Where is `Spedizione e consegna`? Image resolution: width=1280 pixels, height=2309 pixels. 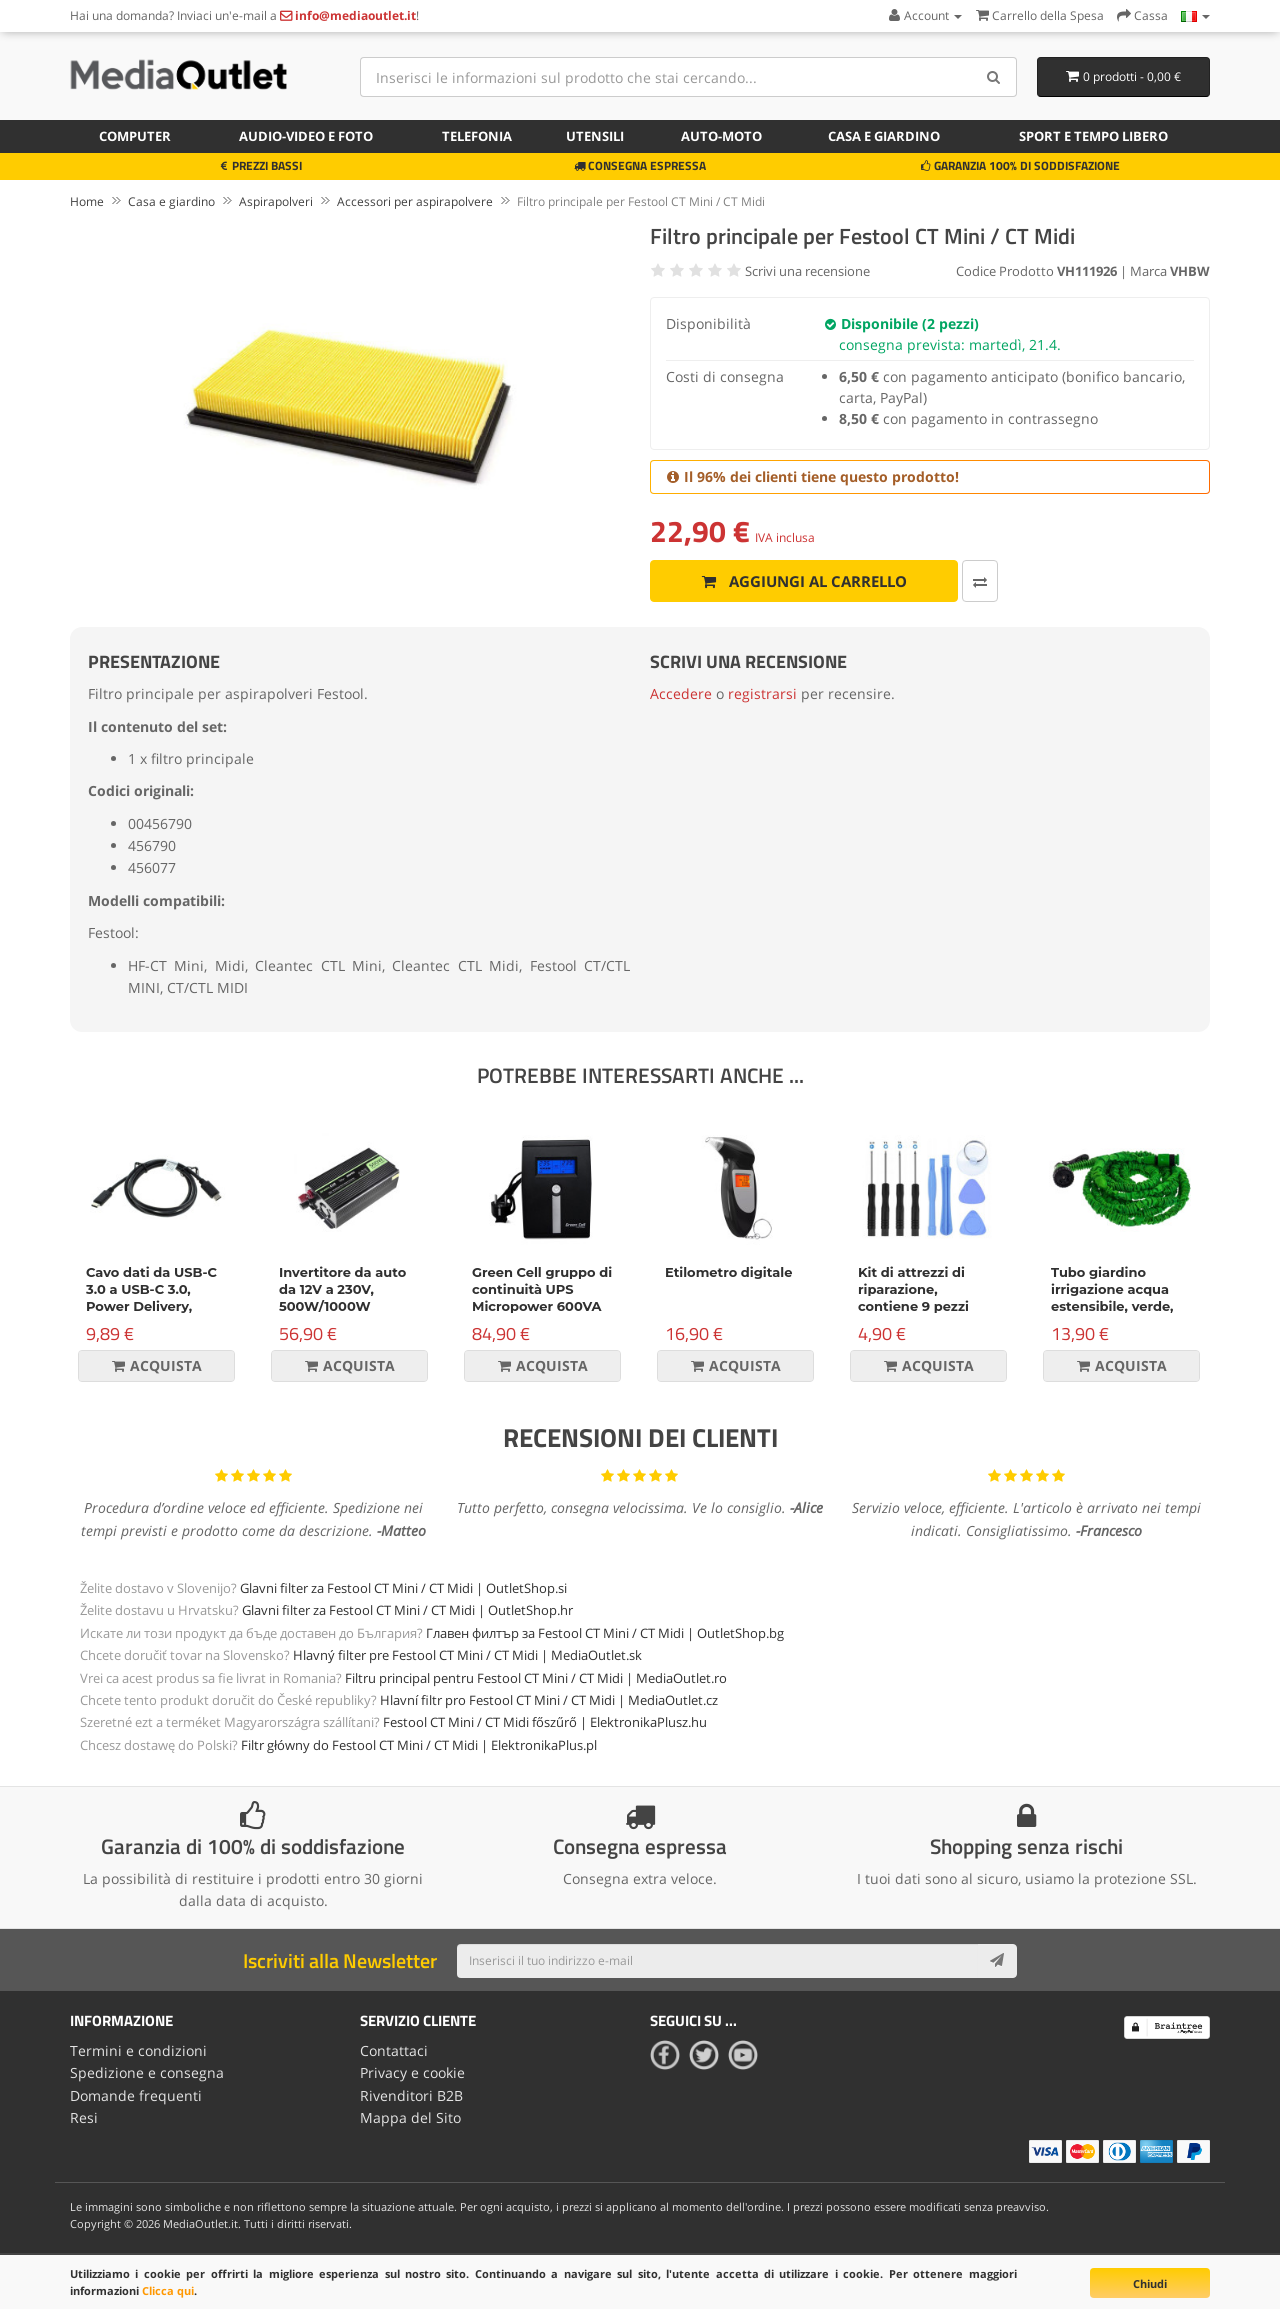
Spedizione e consegna is located at coordinates (147, 2072).